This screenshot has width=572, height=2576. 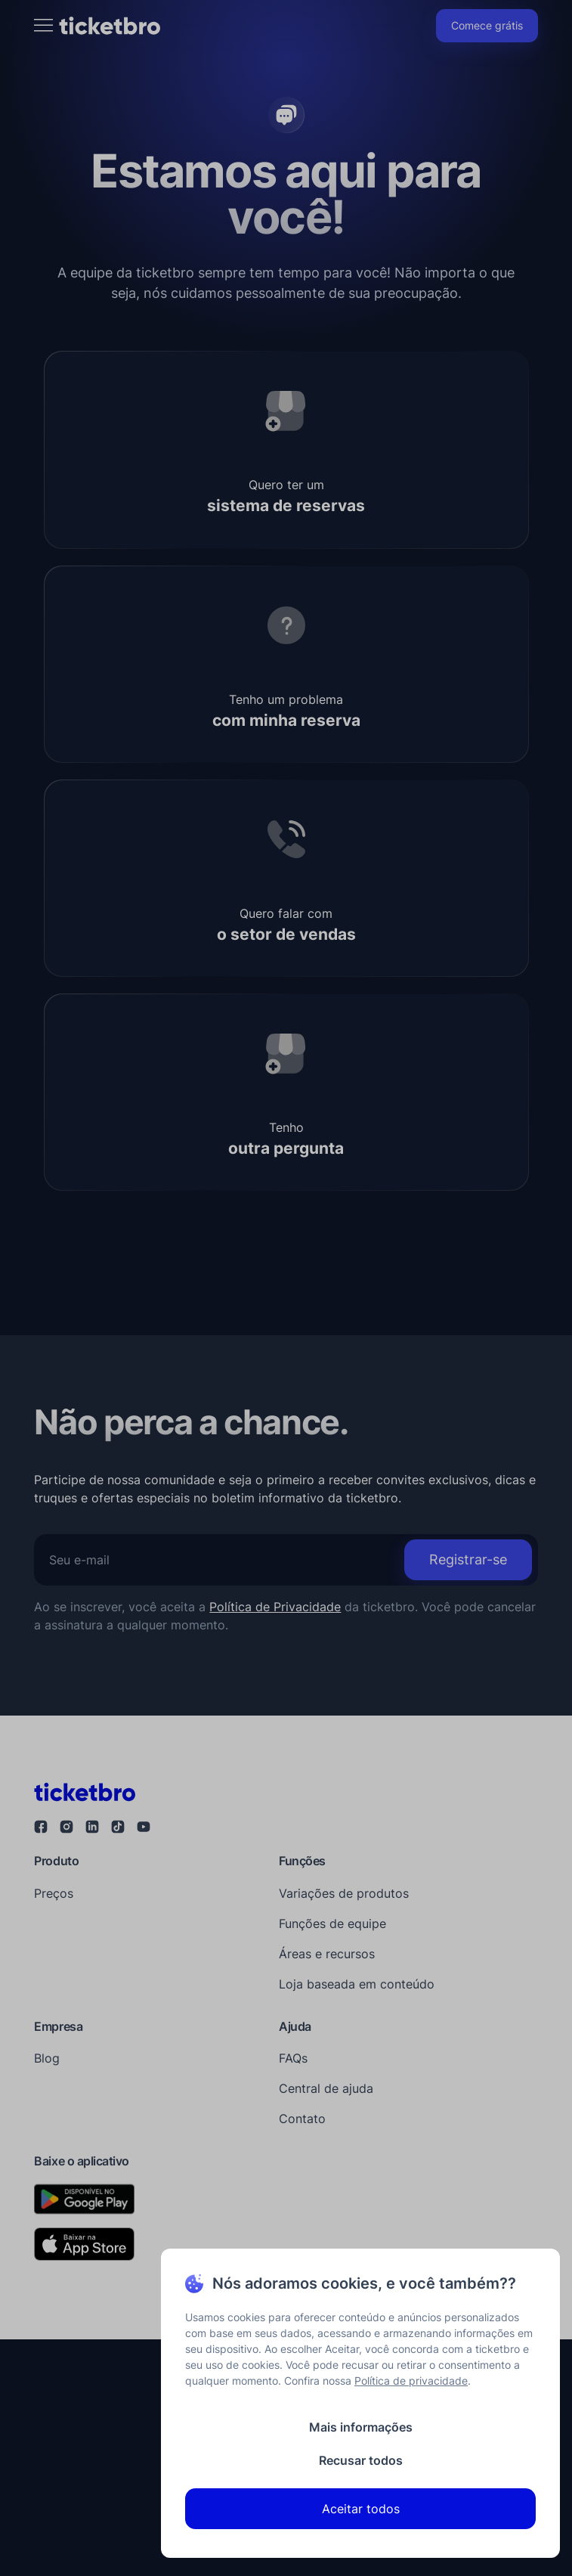 I want to click on Aceitar todos, so click(x=361, y=2508).